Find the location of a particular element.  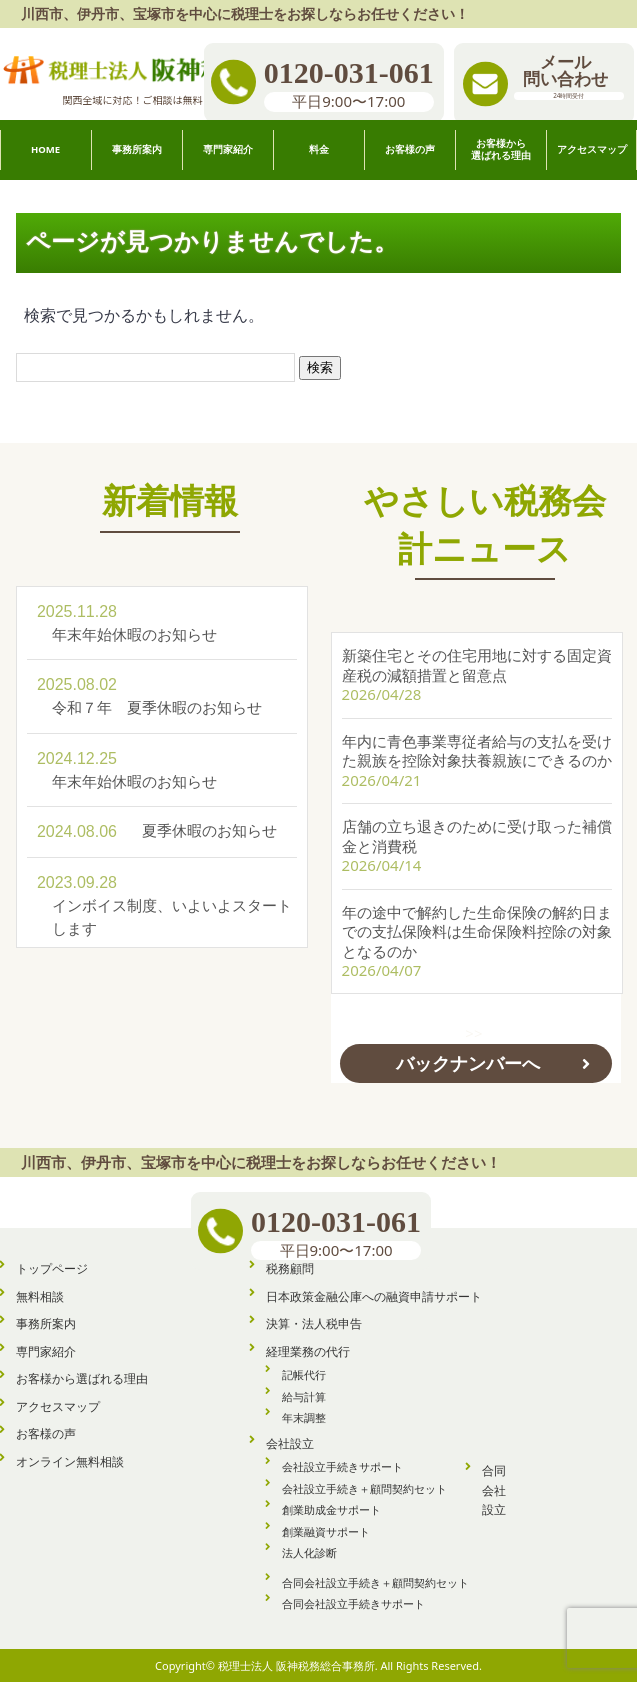

合同会社設立 is located at coordinates (494, 1489).